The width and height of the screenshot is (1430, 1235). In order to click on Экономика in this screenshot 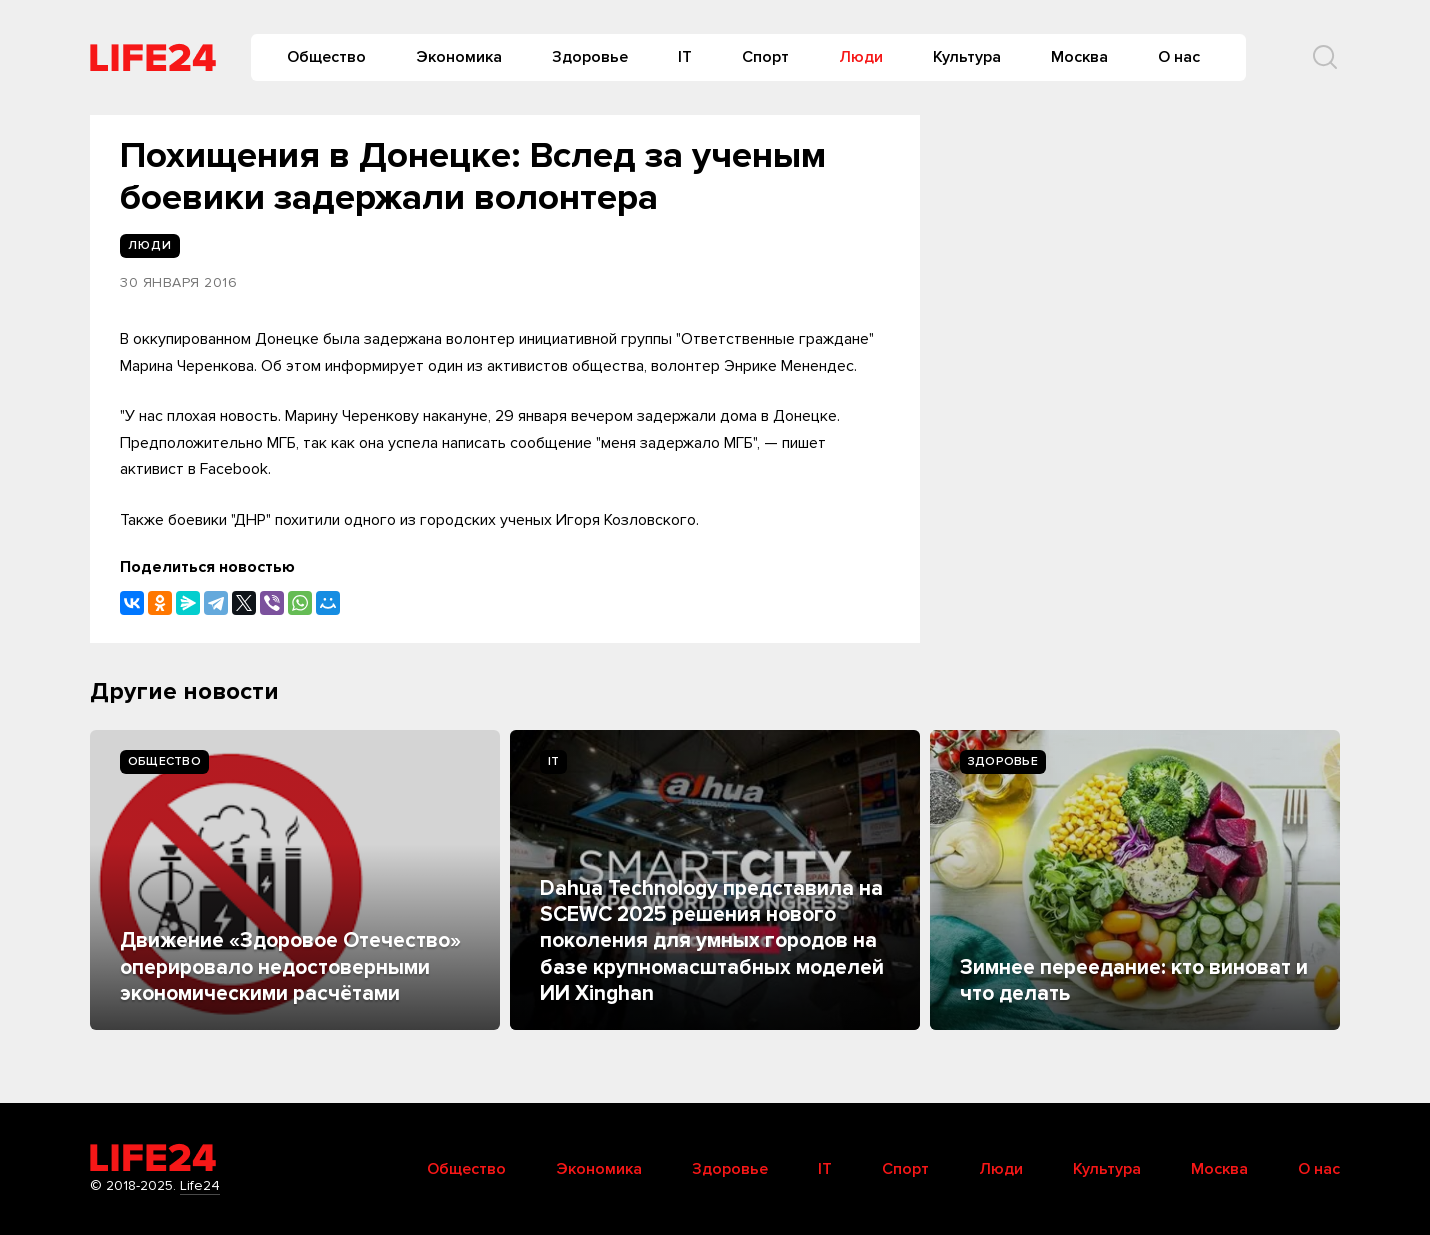, I will do `click(459, 57)`.